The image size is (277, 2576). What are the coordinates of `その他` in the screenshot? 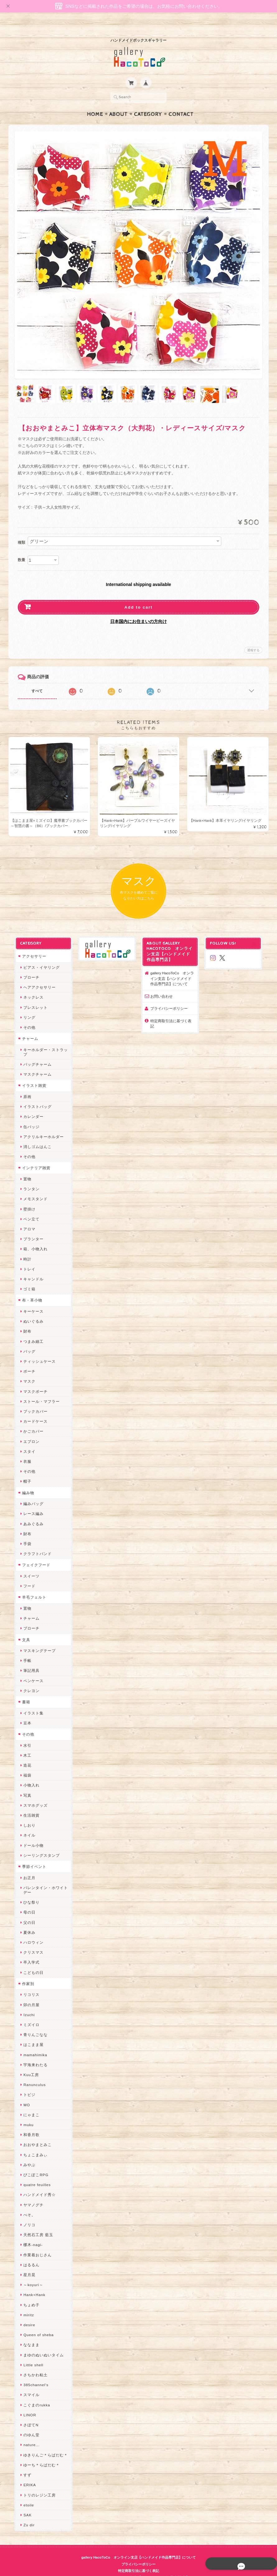 It's located at (26, 1016).